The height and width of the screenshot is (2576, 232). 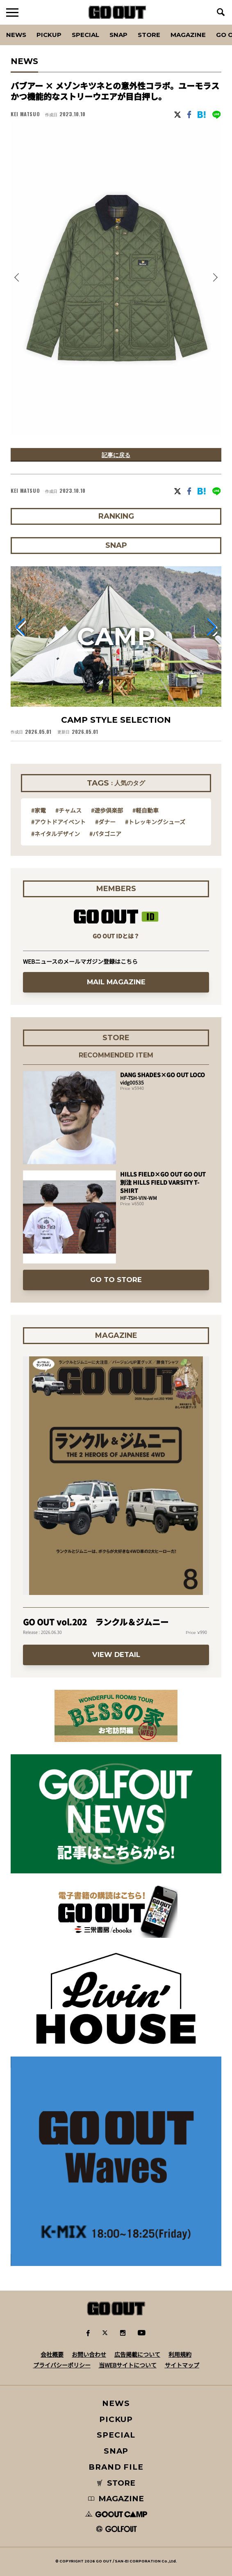 What do you see at coordinates (188, 35) in the screenshot?
I see `Magazine` at bounding box center [188, 35].